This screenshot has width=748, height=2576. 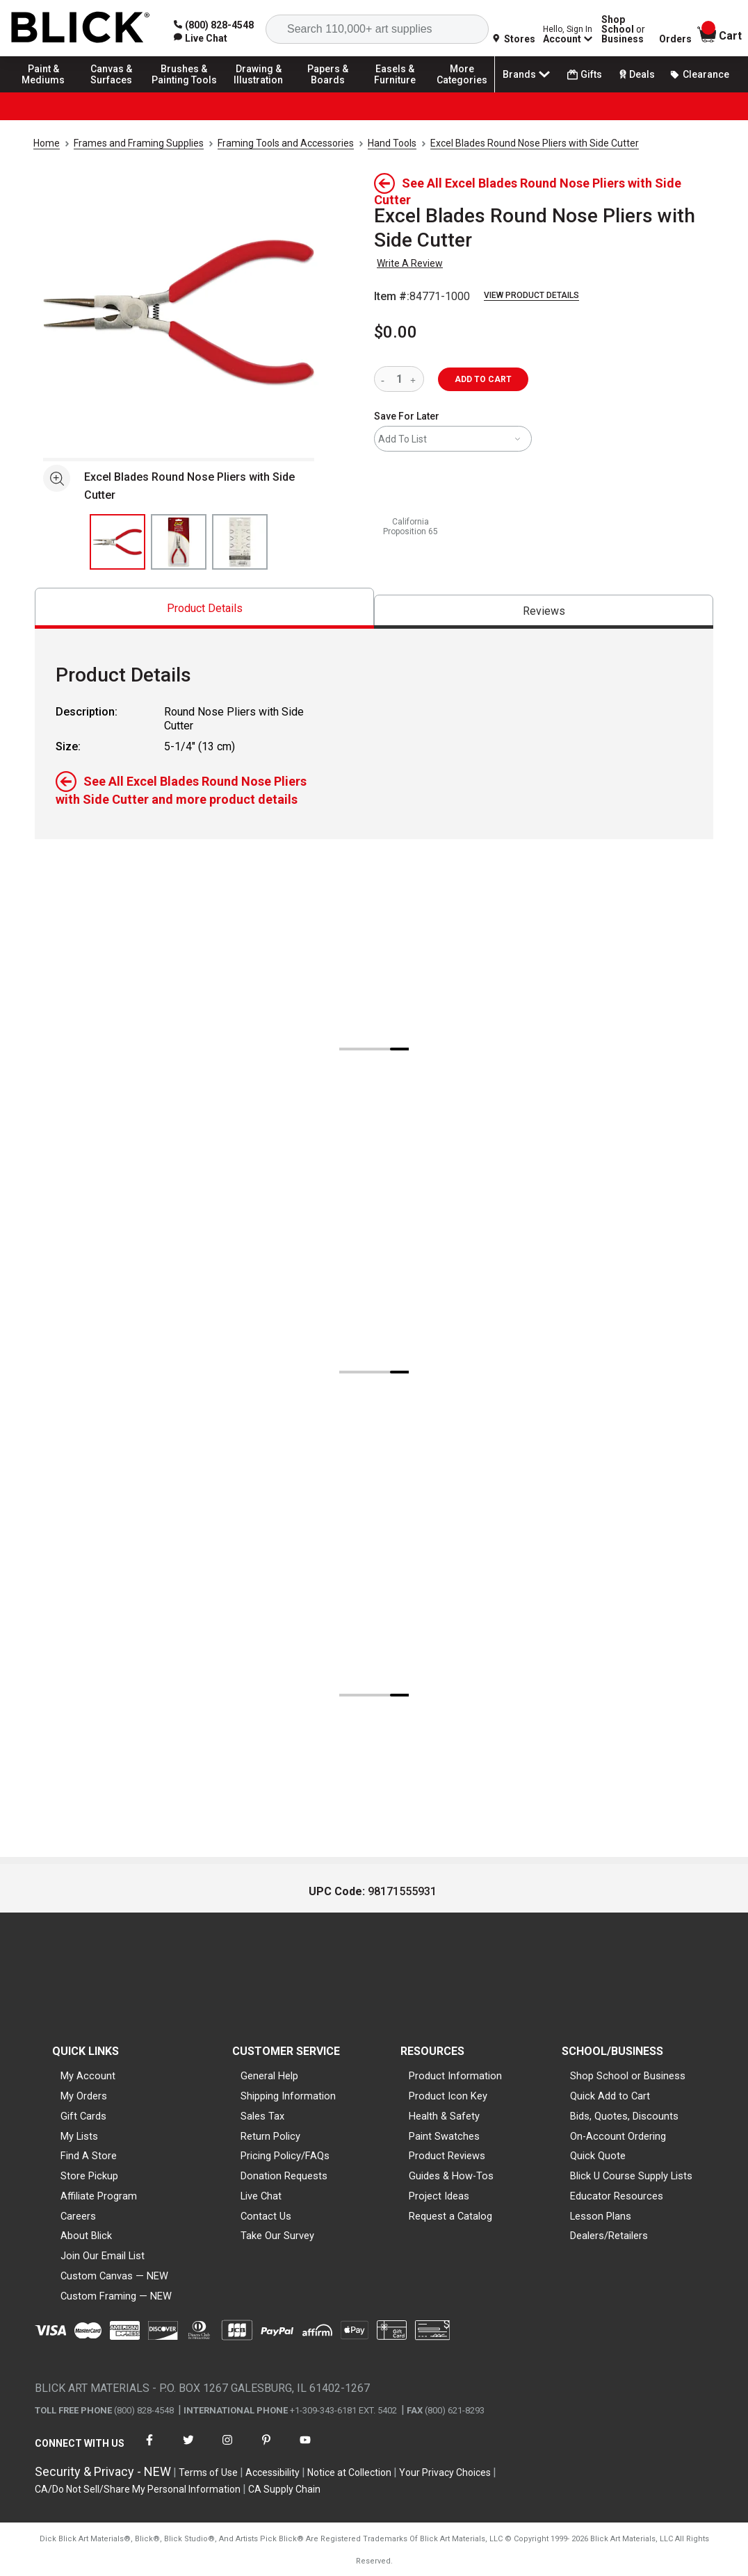 I want to click on Write A Review, so click(x=410, y=263).